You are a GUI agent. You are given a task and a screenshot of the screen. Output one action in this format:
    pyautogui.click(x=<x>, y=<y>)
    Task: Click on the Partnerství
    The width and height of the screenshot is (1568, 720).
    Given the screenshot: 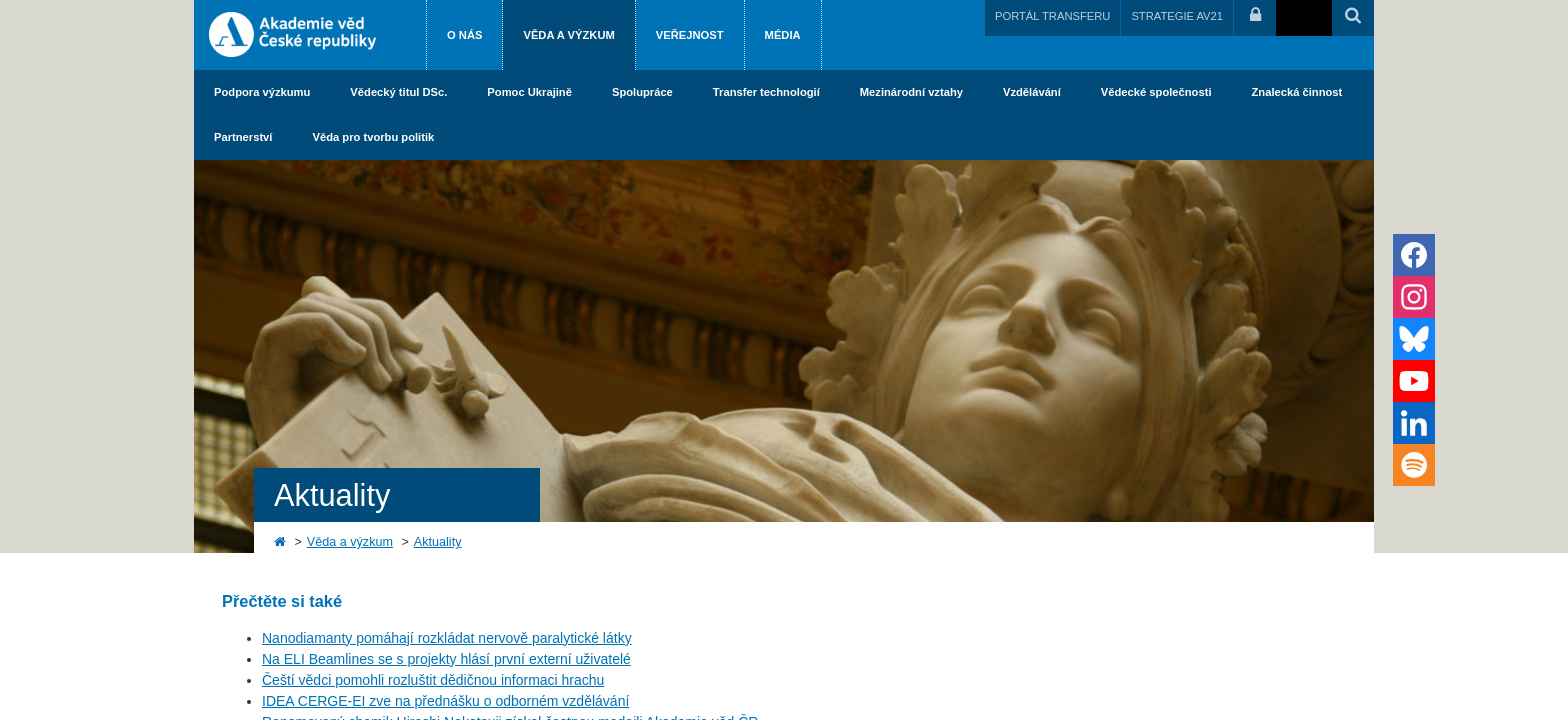 What is the action you would take?
    pyautogui.click(x=243, y=137)
    